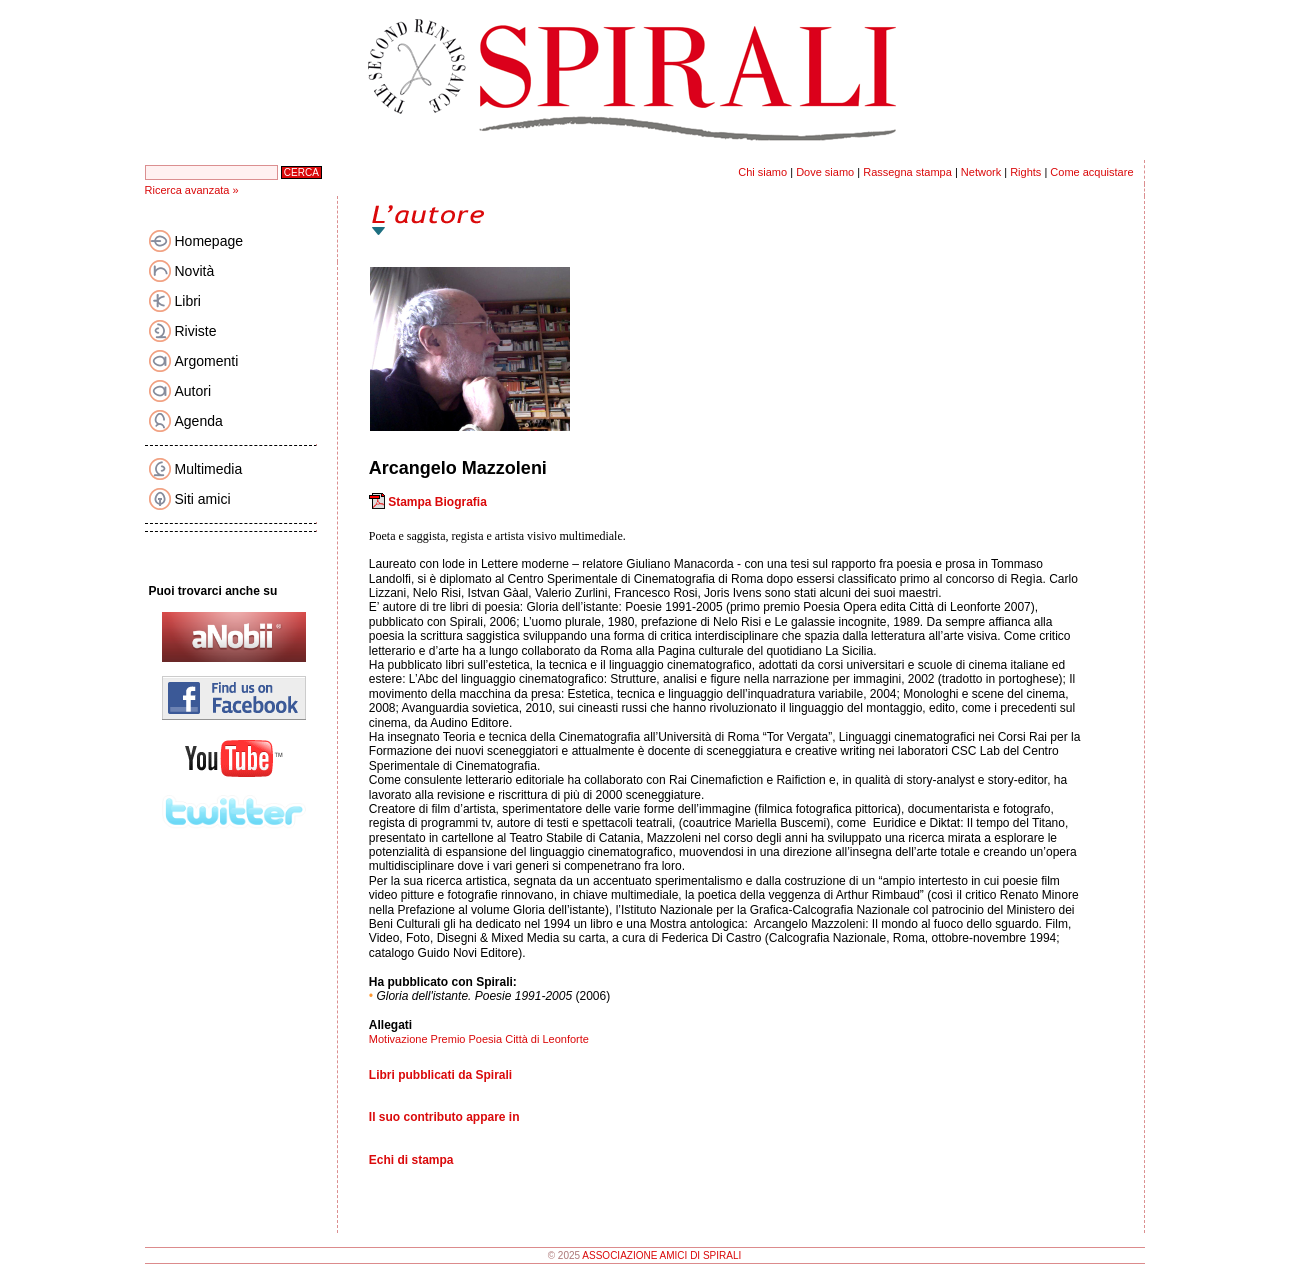 This screenshot has height=1278, width=1289. Describe the element at coordinates (207, 361) in the screenshot. I see `Argomenti` at that location.